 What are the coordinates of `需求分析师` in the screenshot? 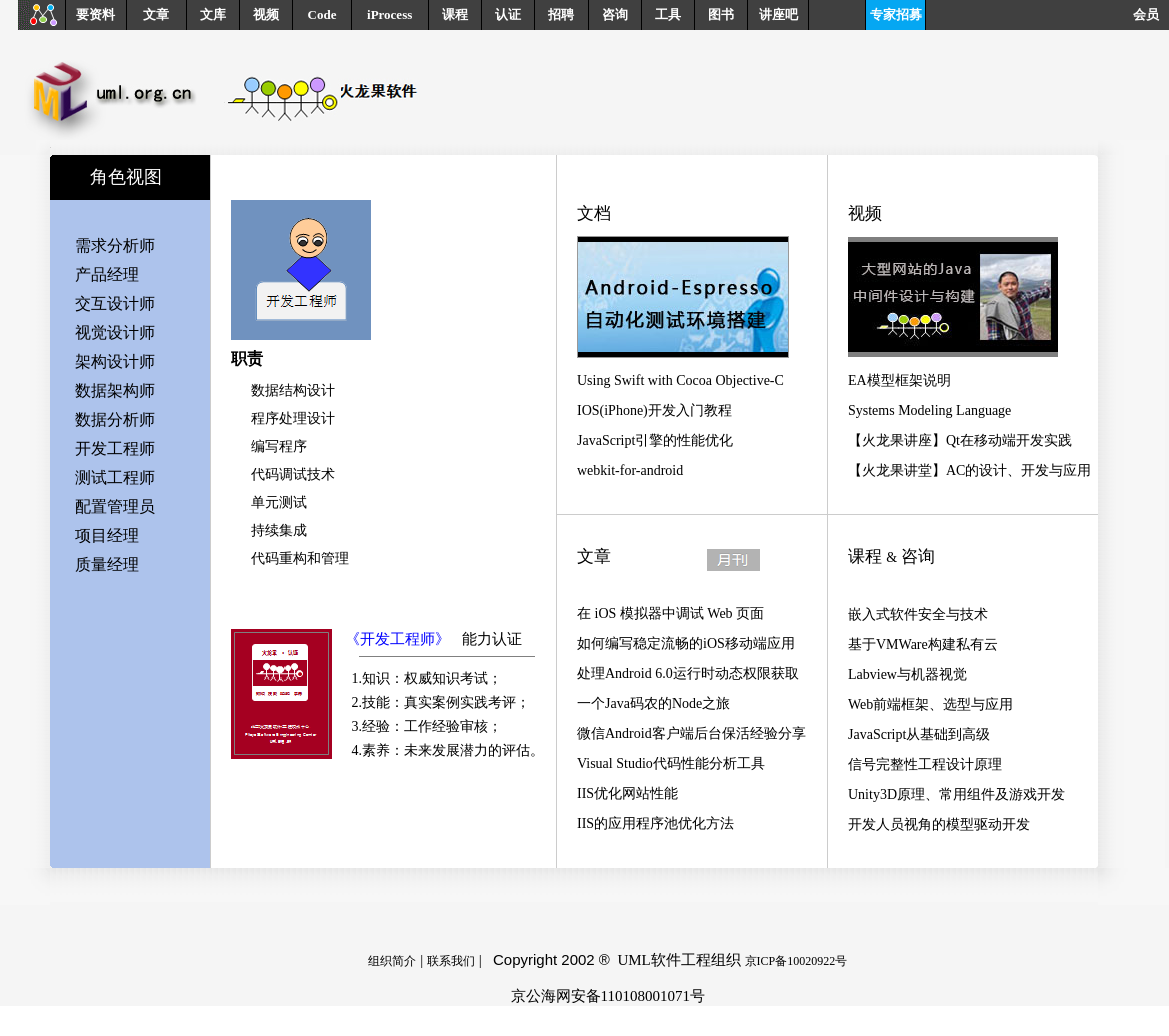 It's located at (115, 245).